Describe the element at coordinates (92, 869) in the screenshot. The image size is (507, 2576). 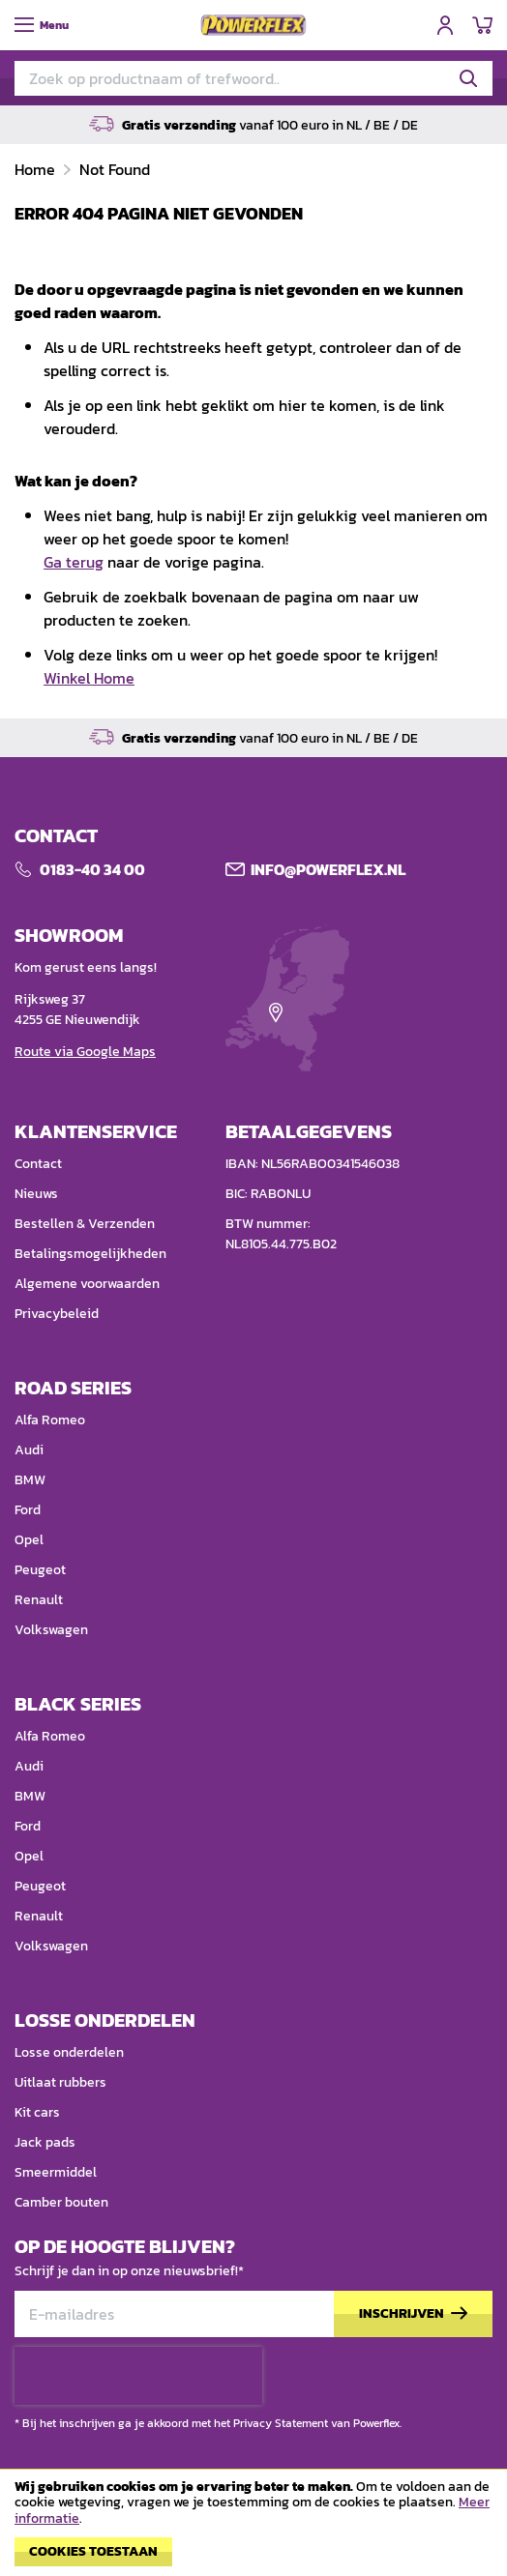
I see `0183-40 34 00` at that location.